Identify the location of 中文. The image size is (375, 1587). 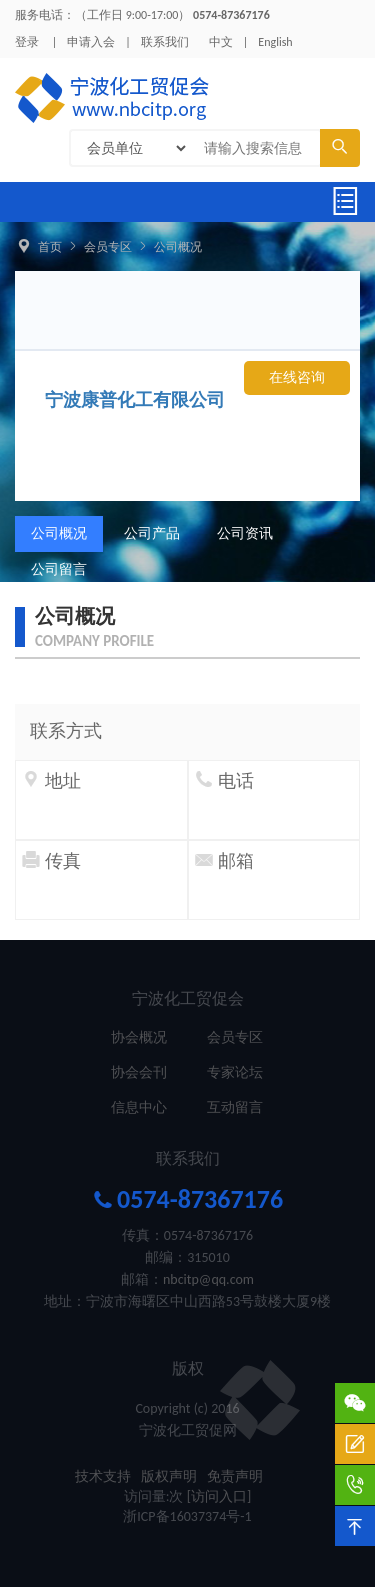
(221, 42).